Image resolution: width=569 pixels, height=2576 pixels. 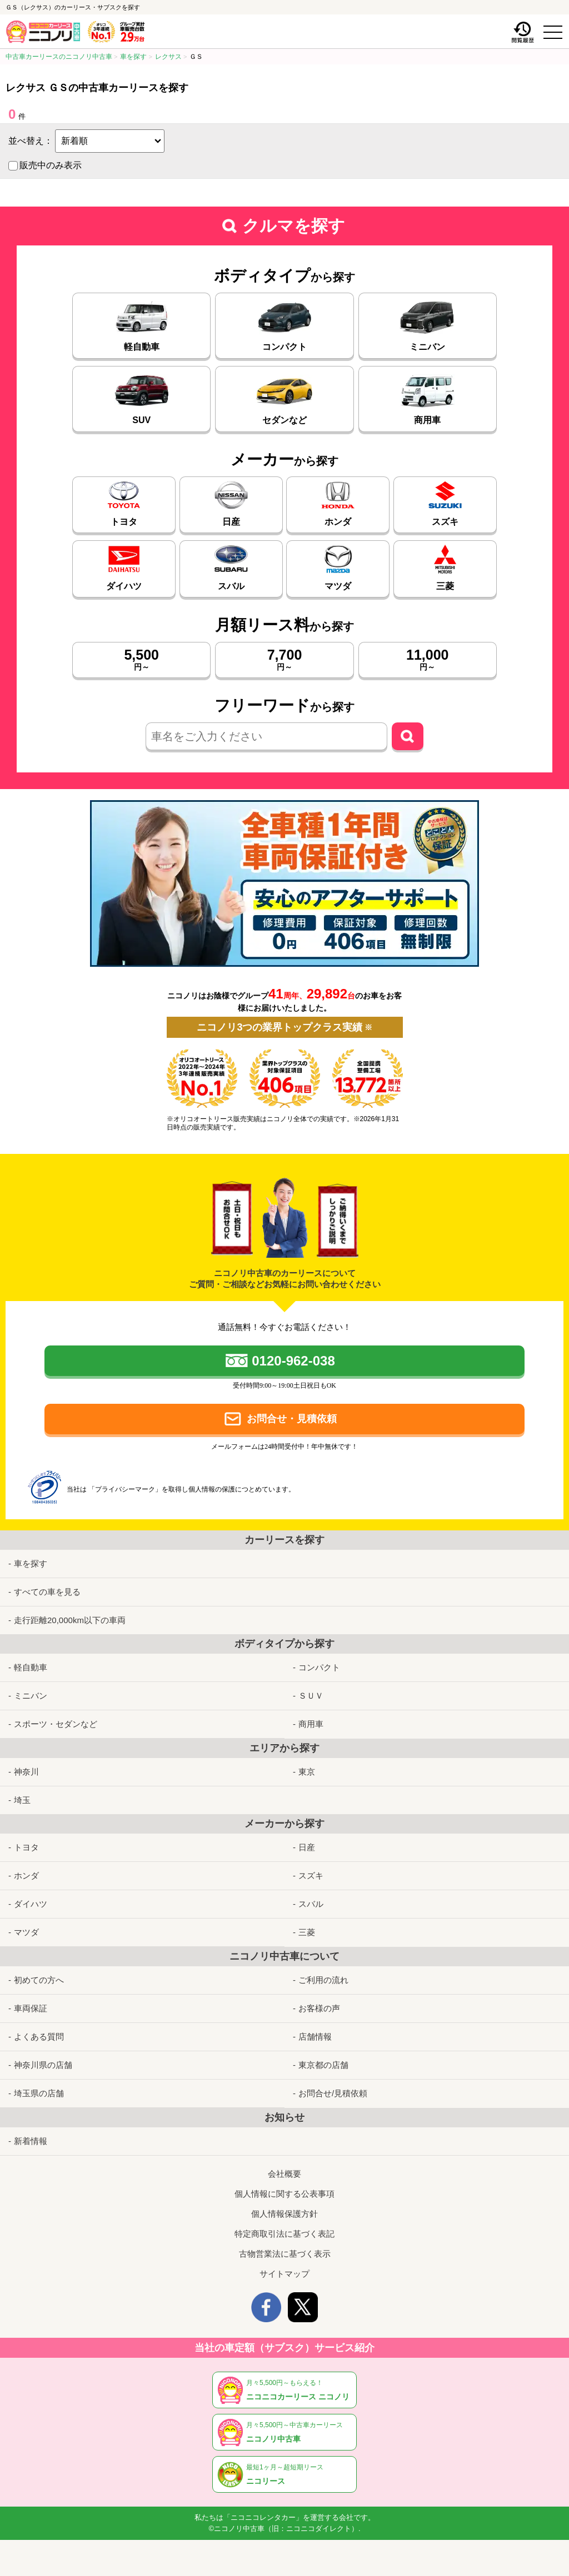 What do you see at coordinates (26, 1771) in the screenshot?
I see `神奈川` at bounding box center [26, 1771].